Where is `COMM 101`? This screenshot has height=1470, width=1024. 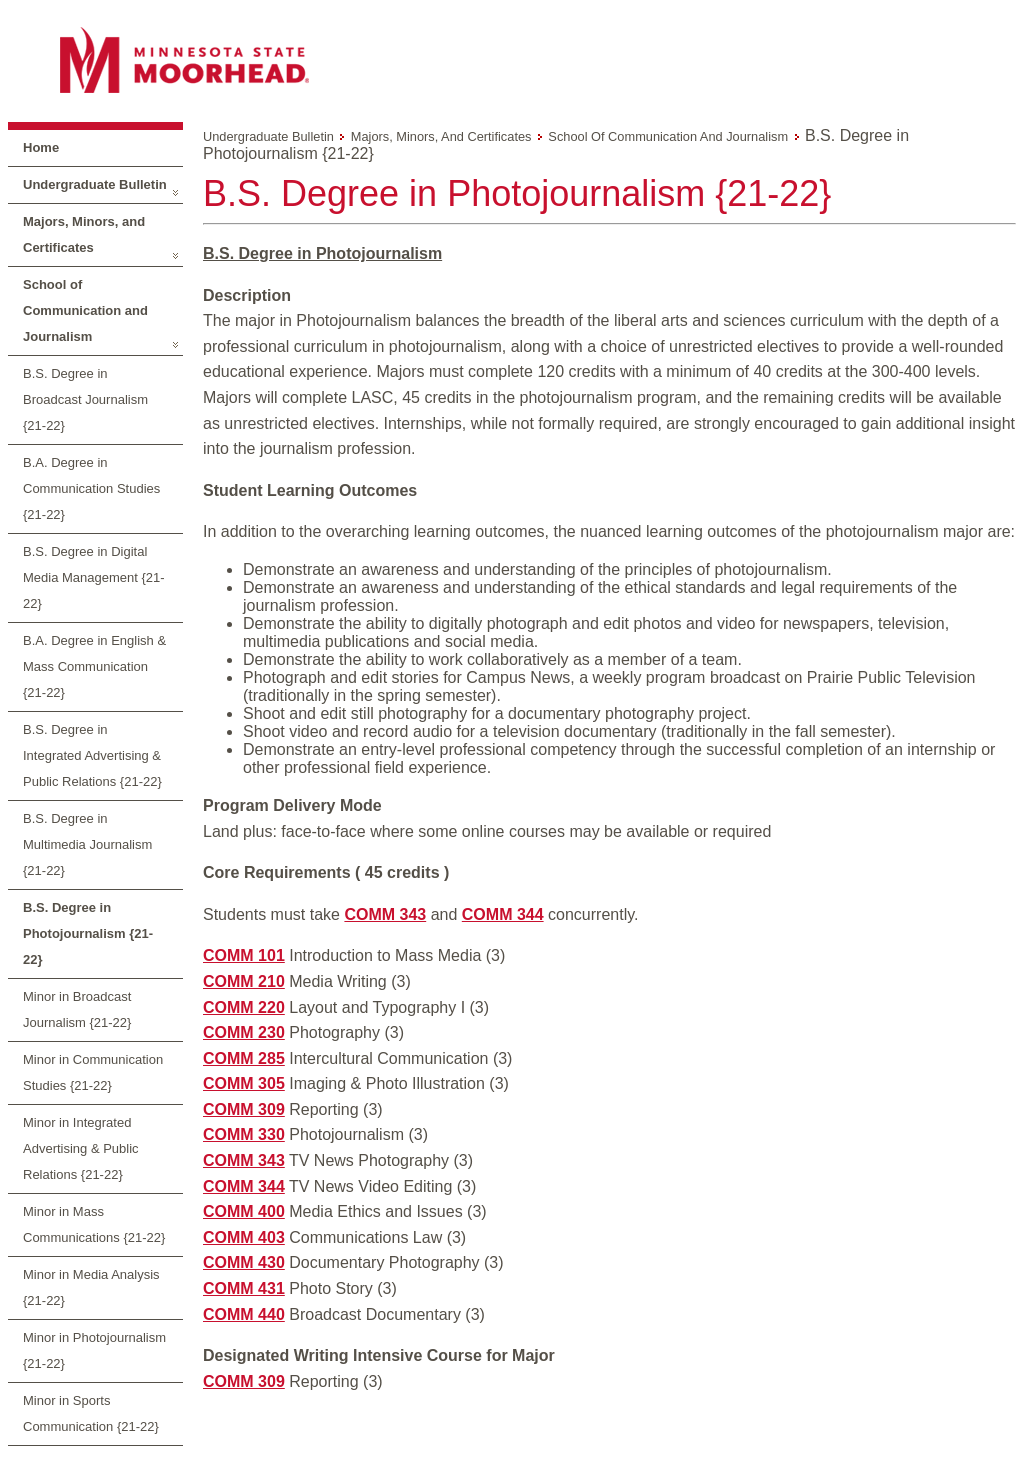 COMM 101 is located at coordinates (244, 955).